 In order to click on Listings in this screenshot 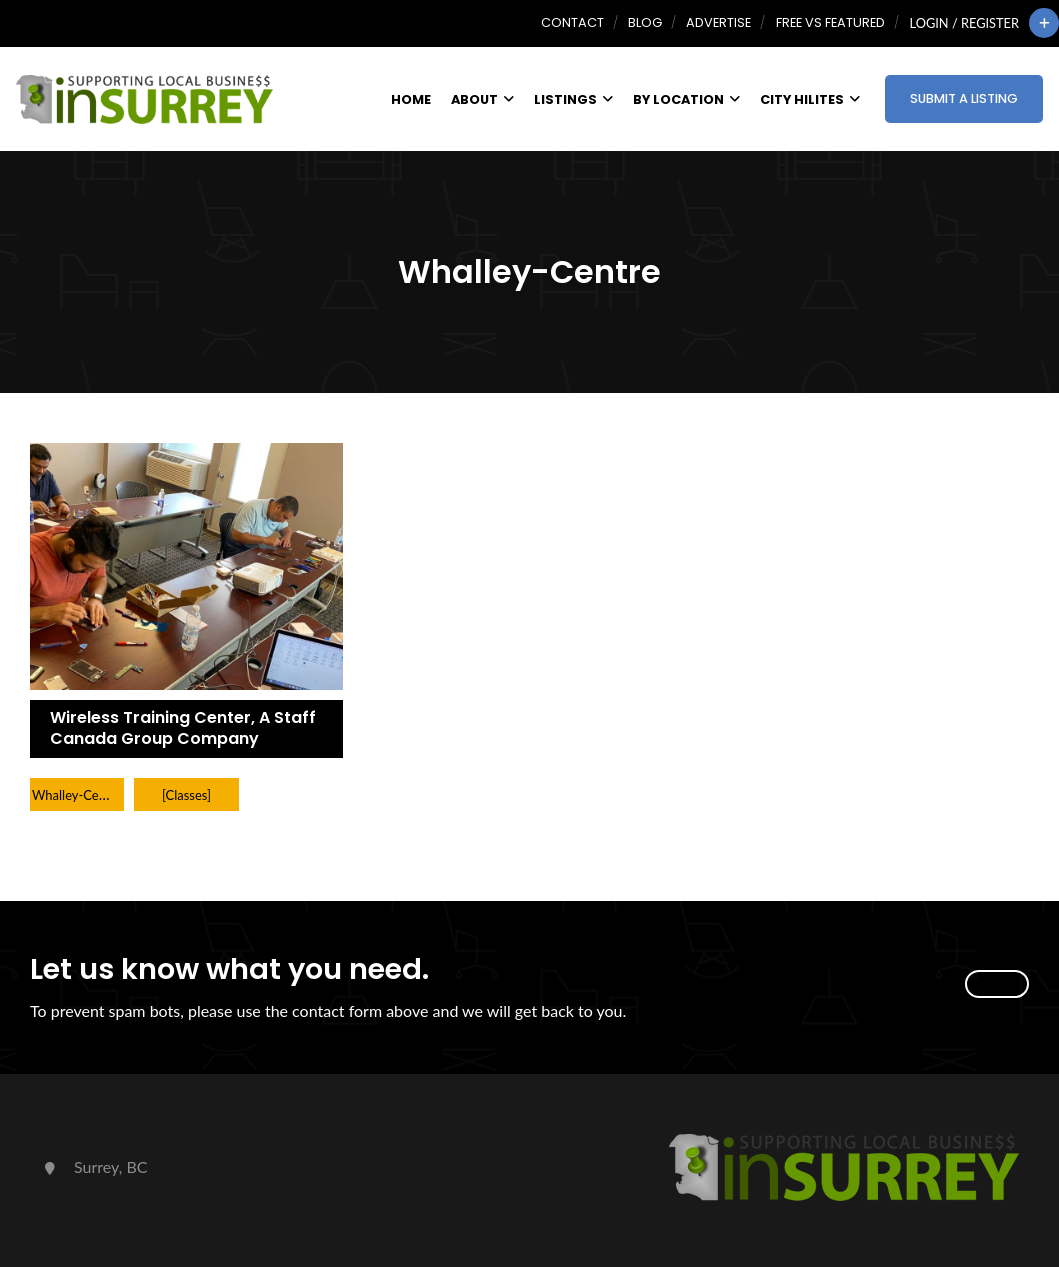, I will do `click(573, 99)`.